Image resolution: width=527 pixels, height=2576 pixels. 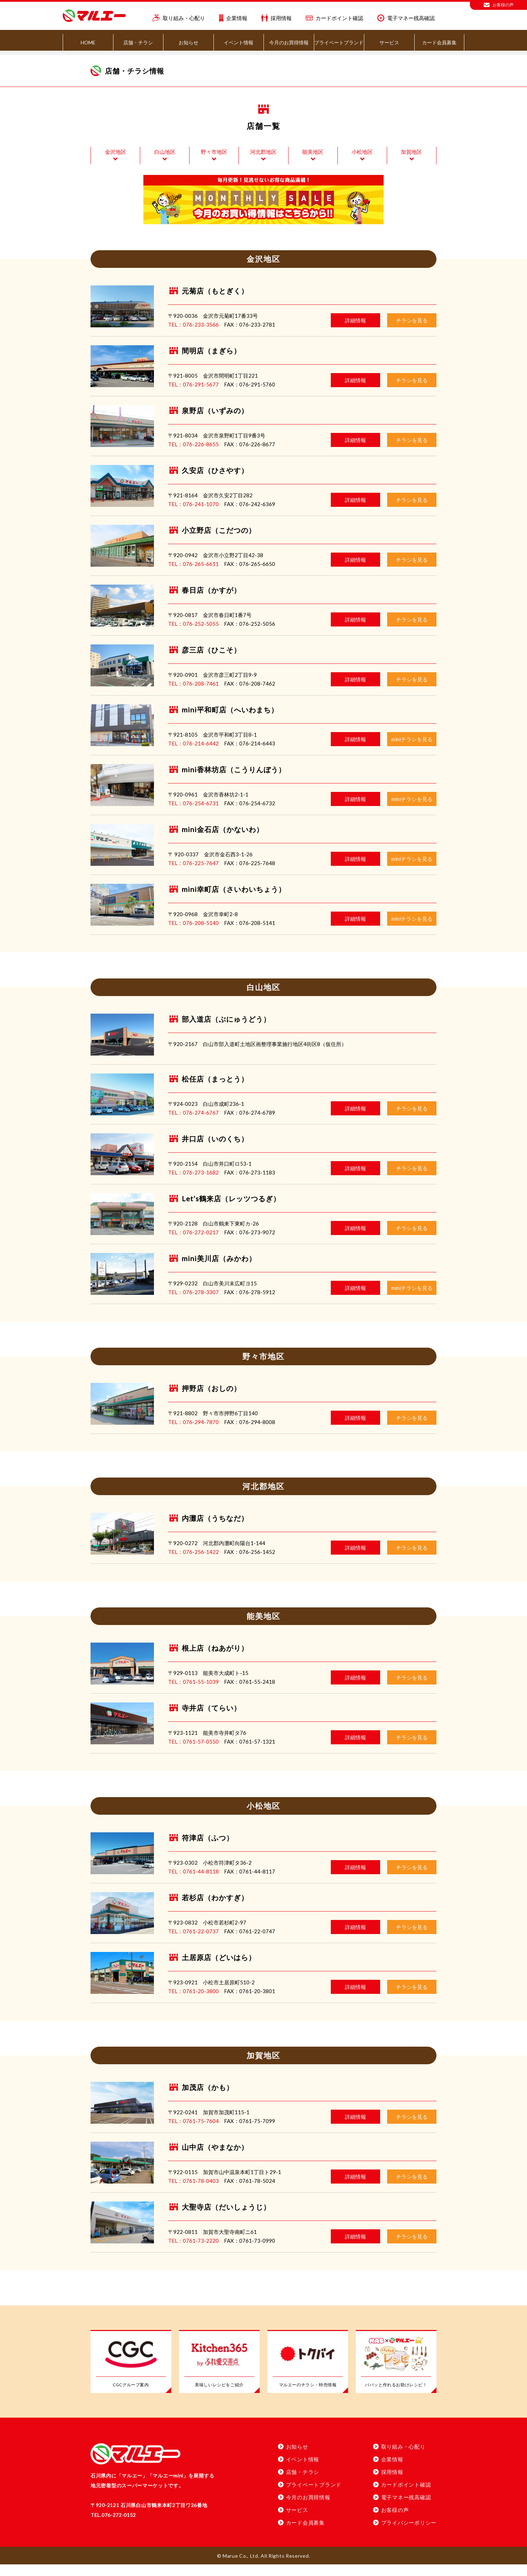 What do you see at coordinates (396, 2374) in the screenshot?
I see `[パパッと作れるお助けレシピ！」]` at bounding box center [396, 2374].